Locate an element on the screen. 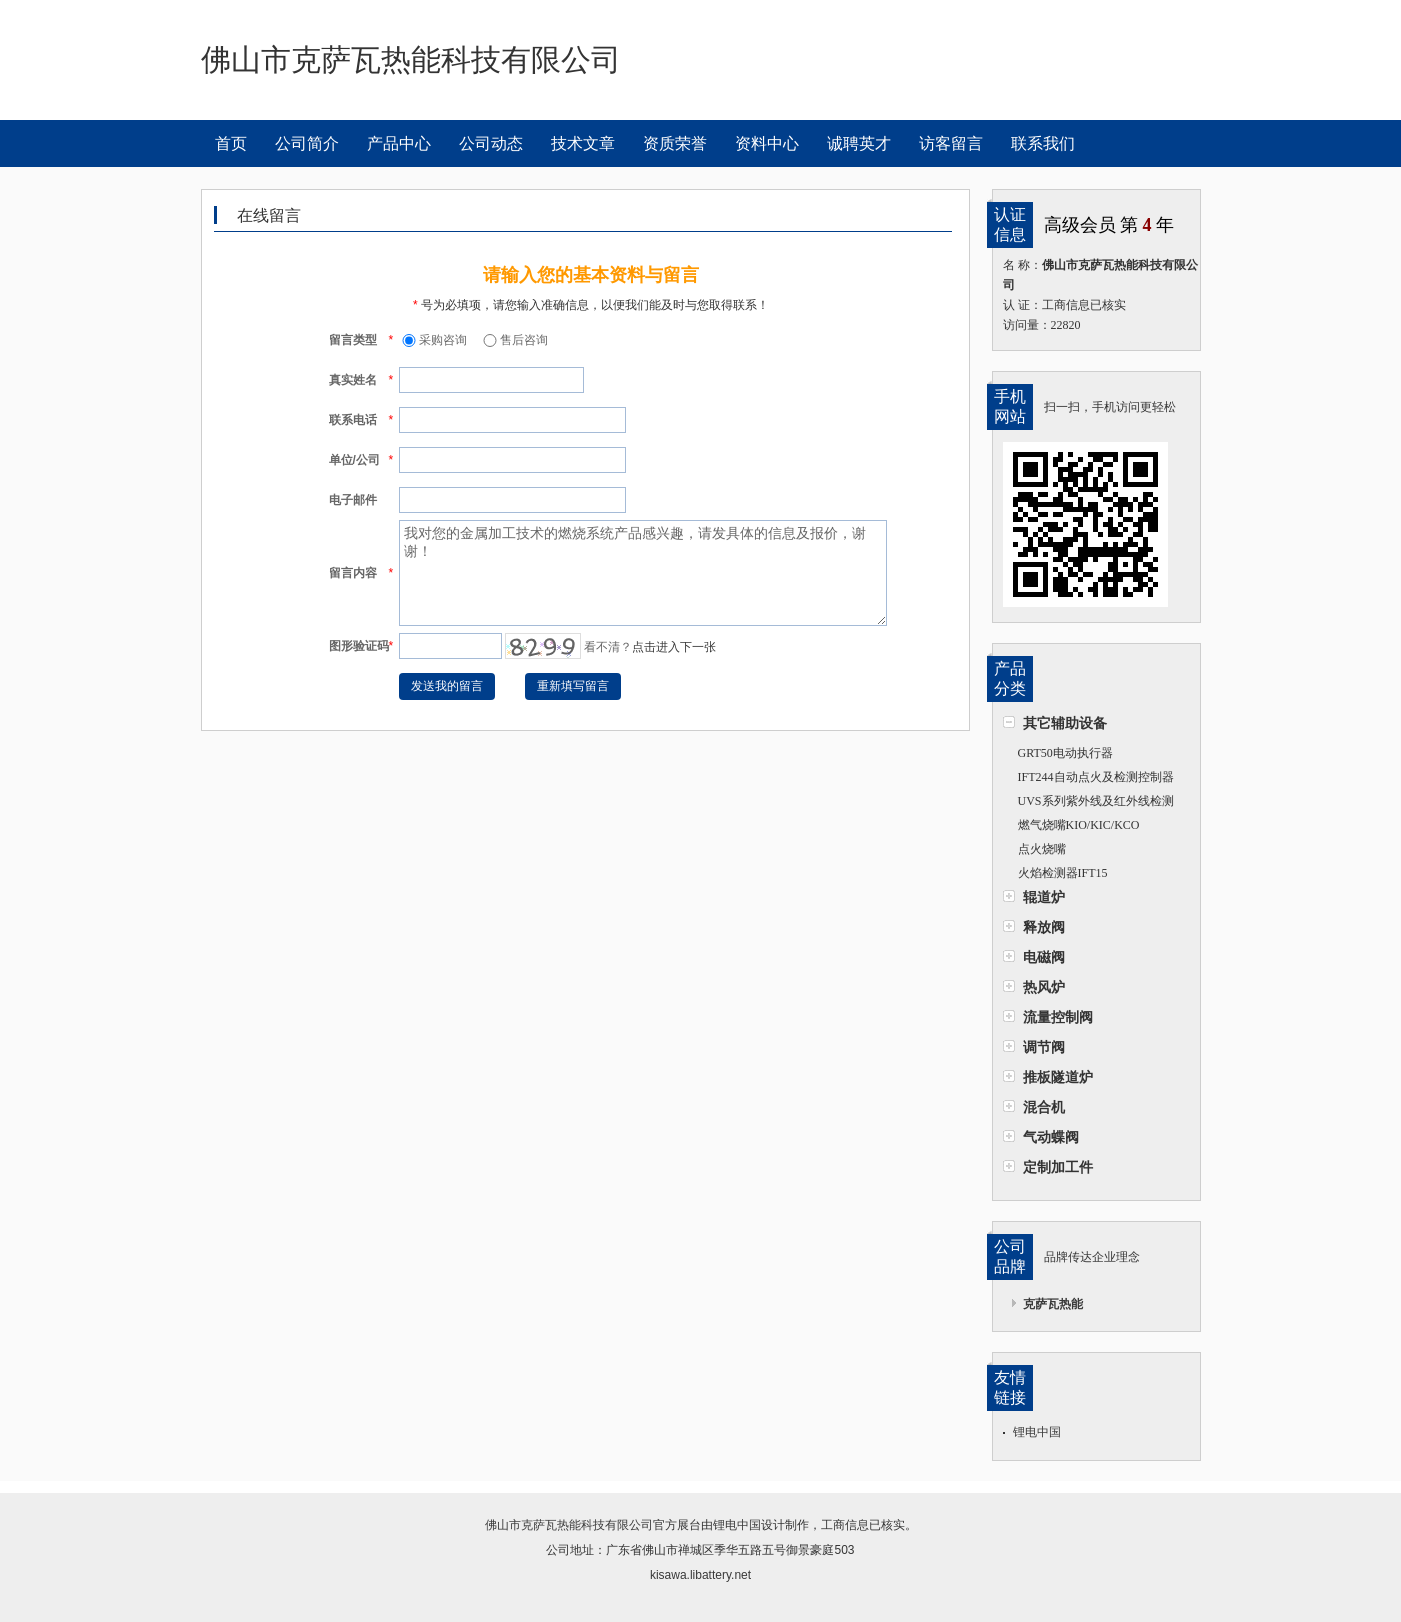  售后咨询 is located at coordinates (514, 340).